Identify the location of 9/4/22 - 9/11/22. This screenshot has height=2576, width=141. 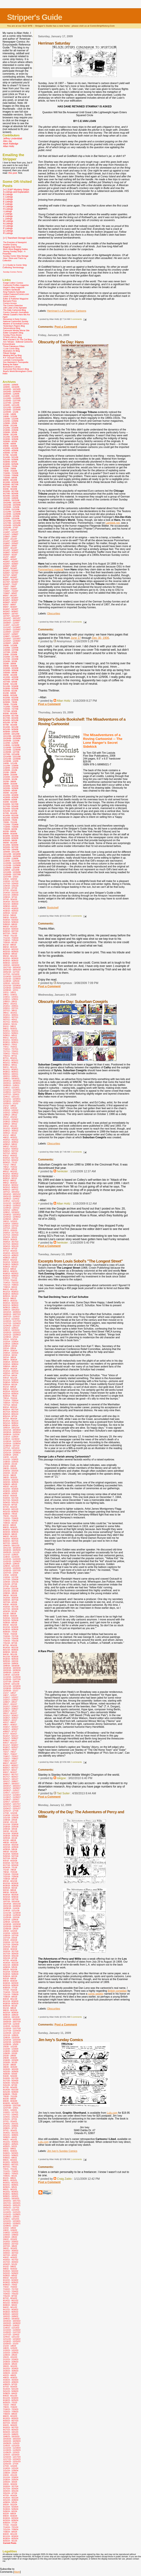
(10, 2307).